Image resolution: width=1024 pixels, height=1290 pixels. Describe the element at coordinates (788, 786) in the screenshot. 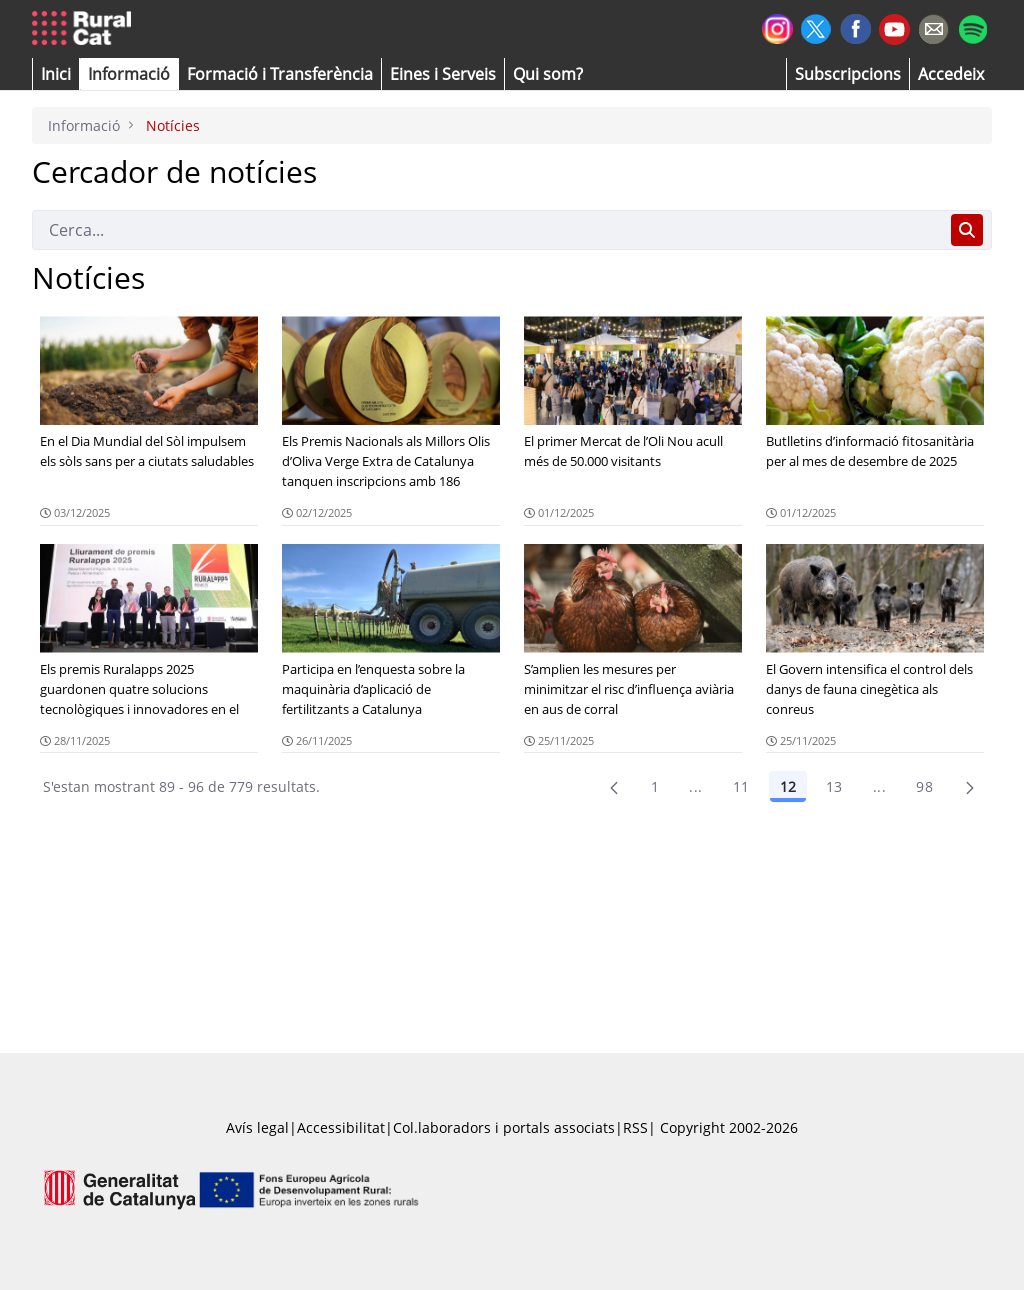

I see `12 [Pàgina 12]` at that location.